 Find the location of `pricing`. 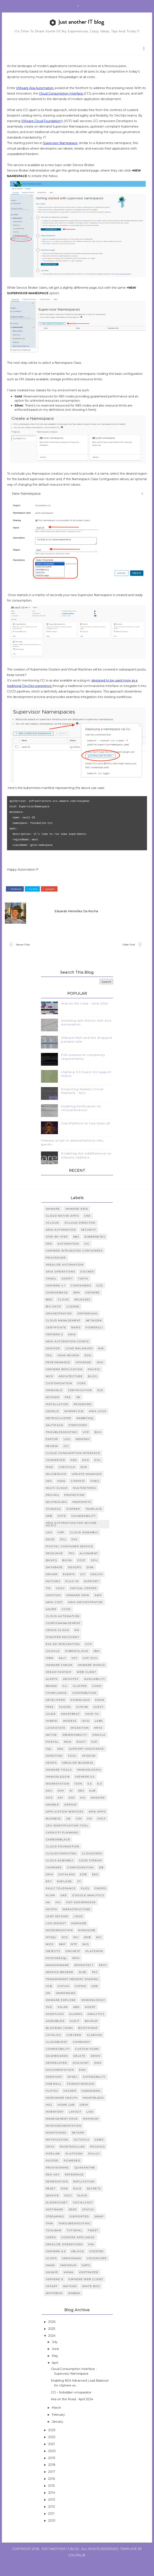

pricing is located at coordinates (52, 1509).